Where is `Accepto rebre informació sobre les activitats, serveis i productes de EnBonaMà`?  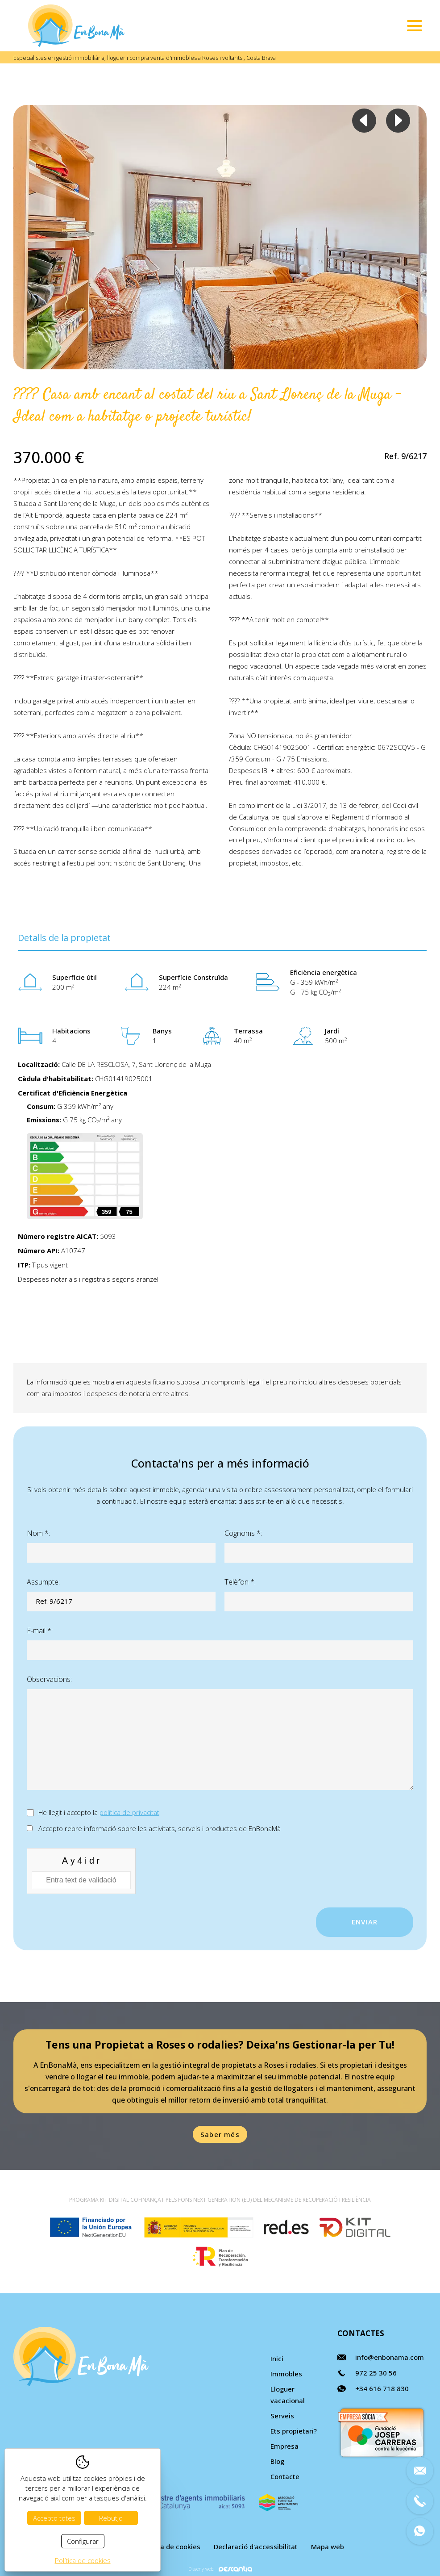
Accepto rebre informació sobre les activitats, serveis i productes de EnBonaMà is located at coordinates (159, 1828).